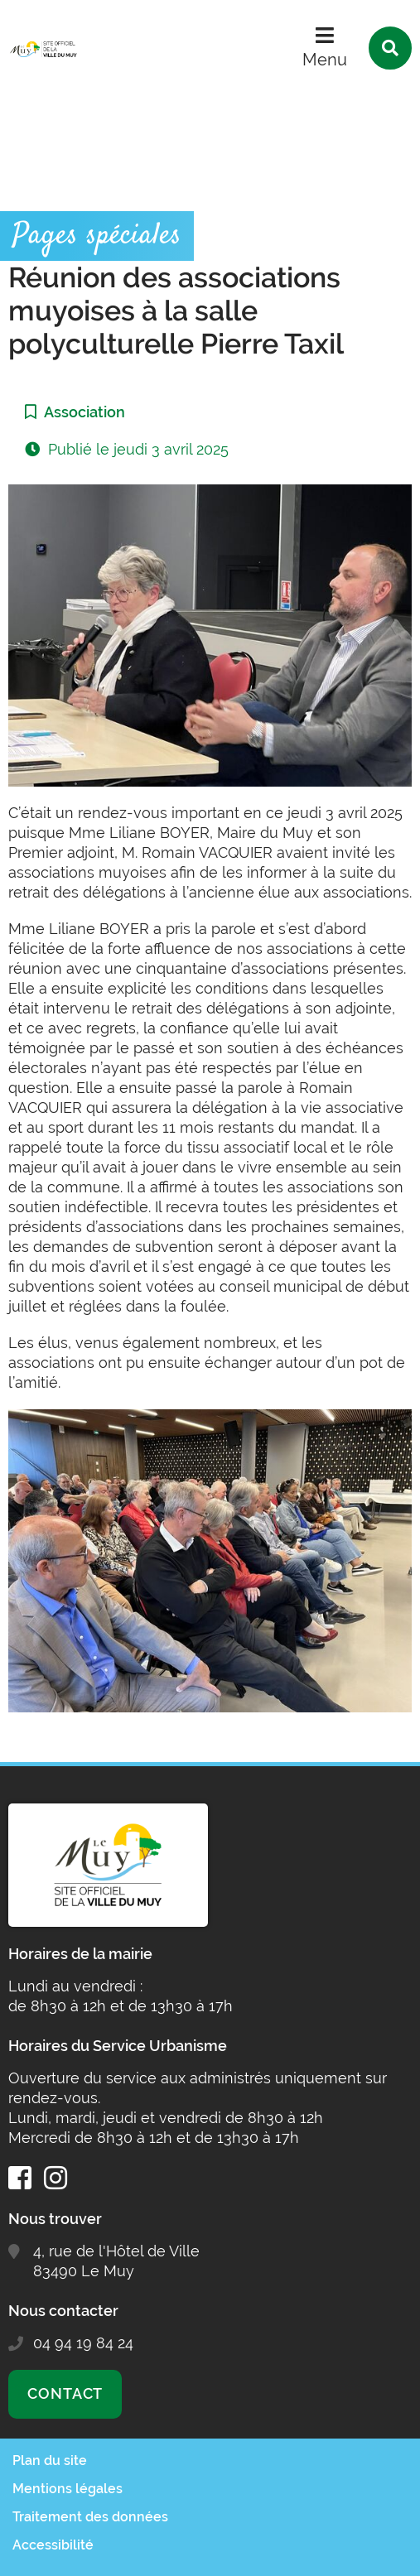  I want to click on Menu, so click(324, 60).